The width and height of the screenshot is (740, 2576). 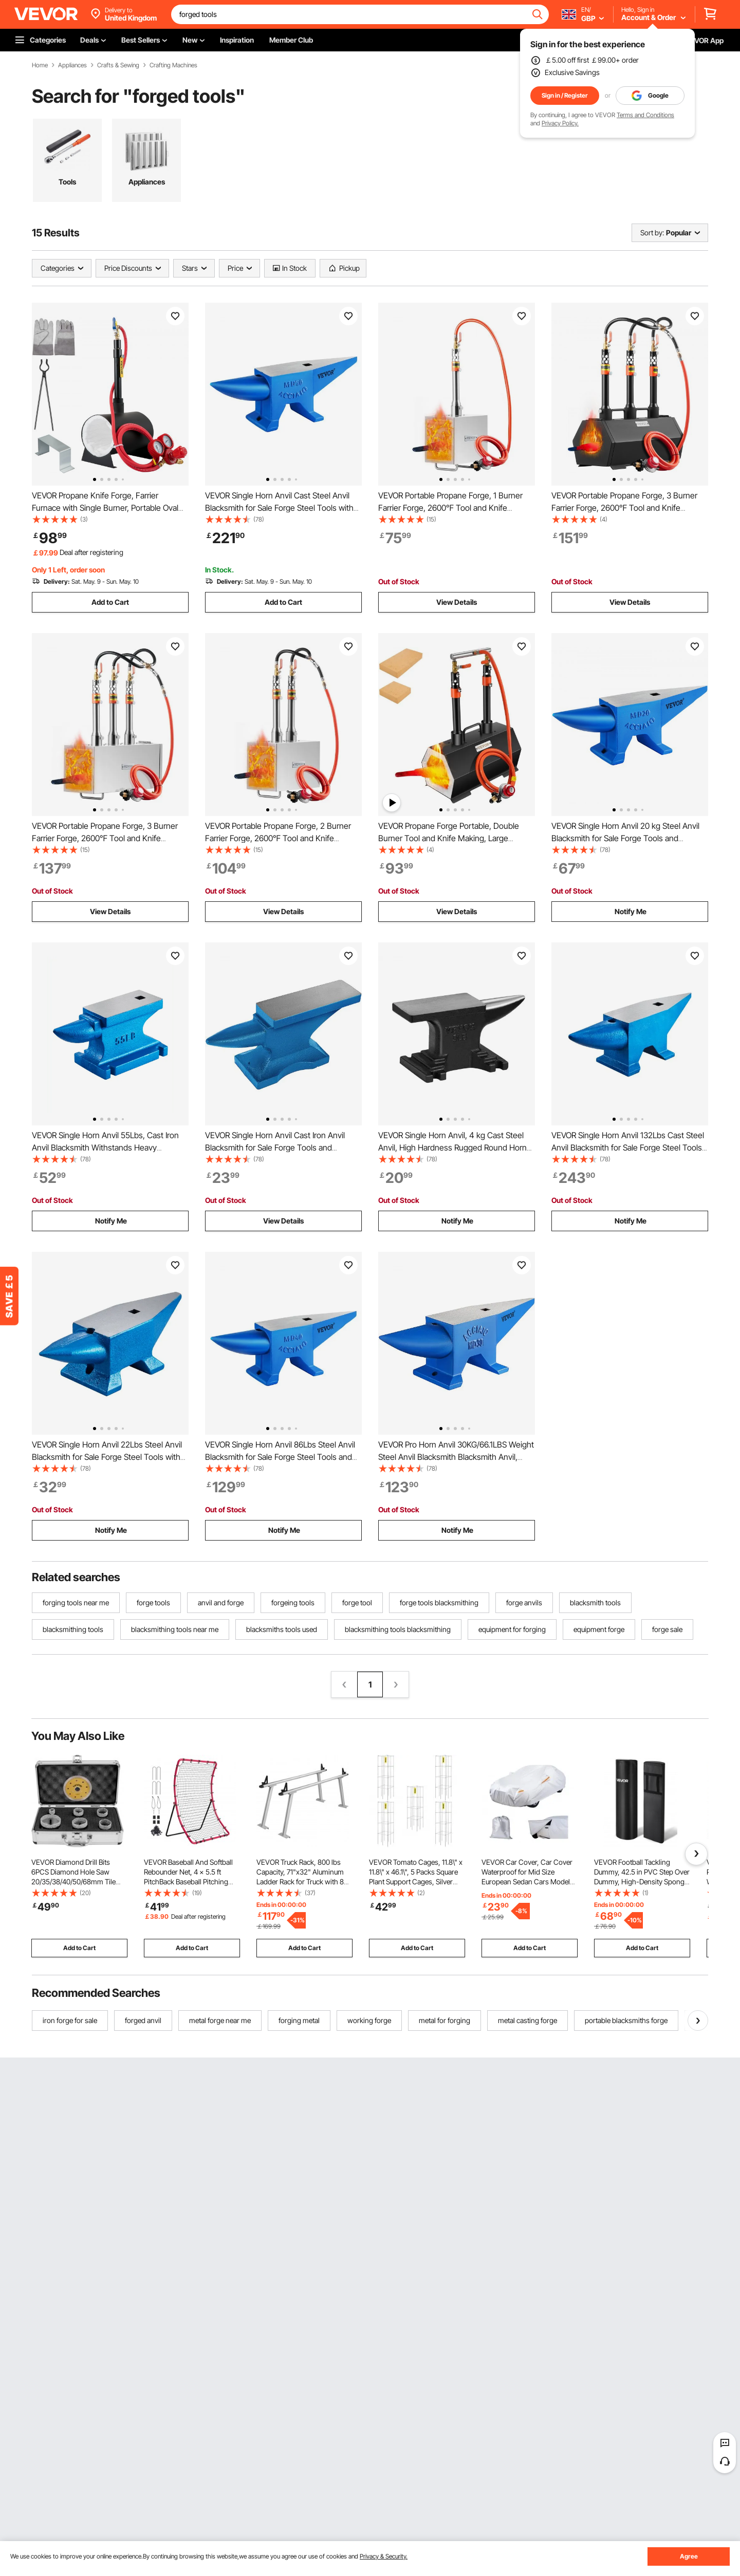 What do you see at coordinates (40, 65) in the screenshot?
I see `Home` at bounding box center [40, 65].